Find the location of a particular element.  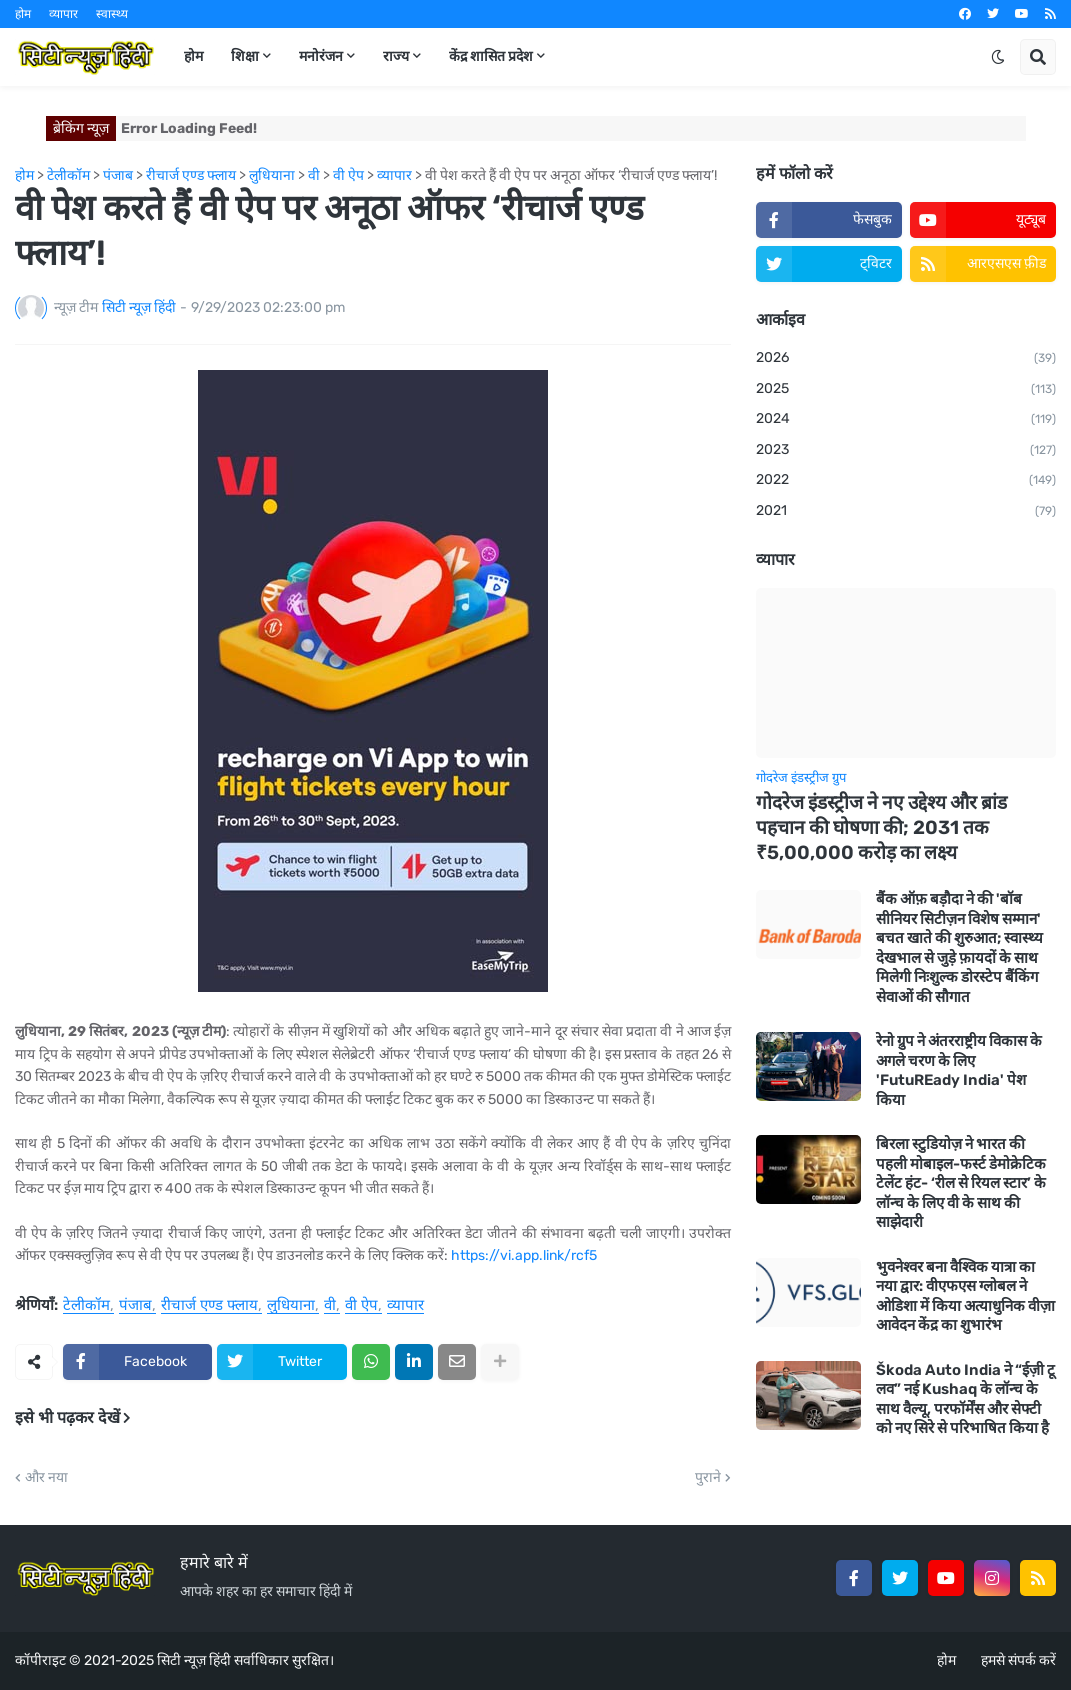

पंजाब is located at coordinates (135, 1306).